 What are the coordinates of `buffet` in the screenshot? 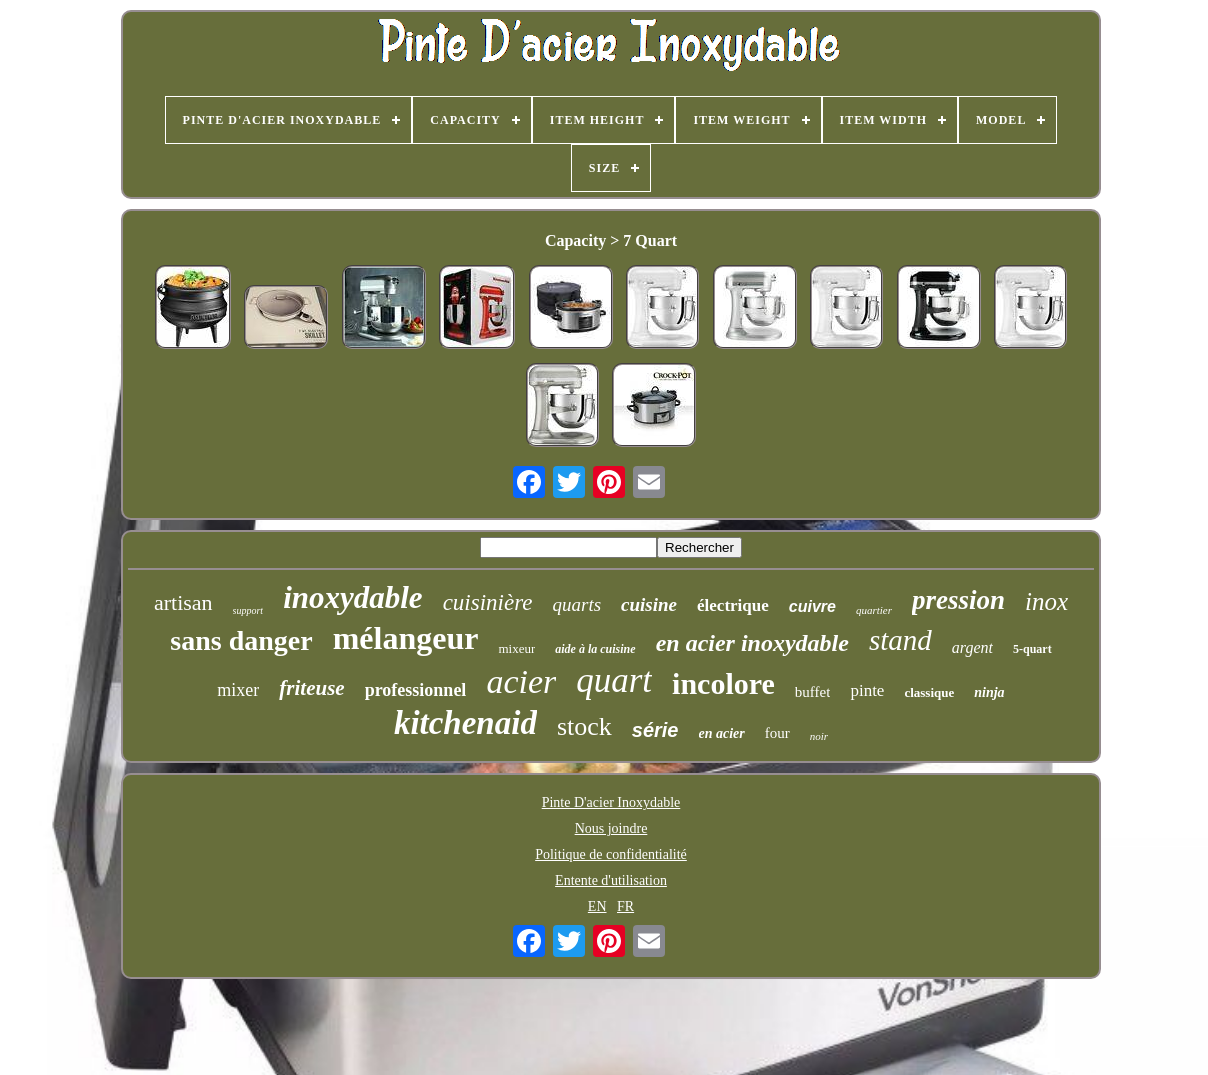 It's located at (813, 692).